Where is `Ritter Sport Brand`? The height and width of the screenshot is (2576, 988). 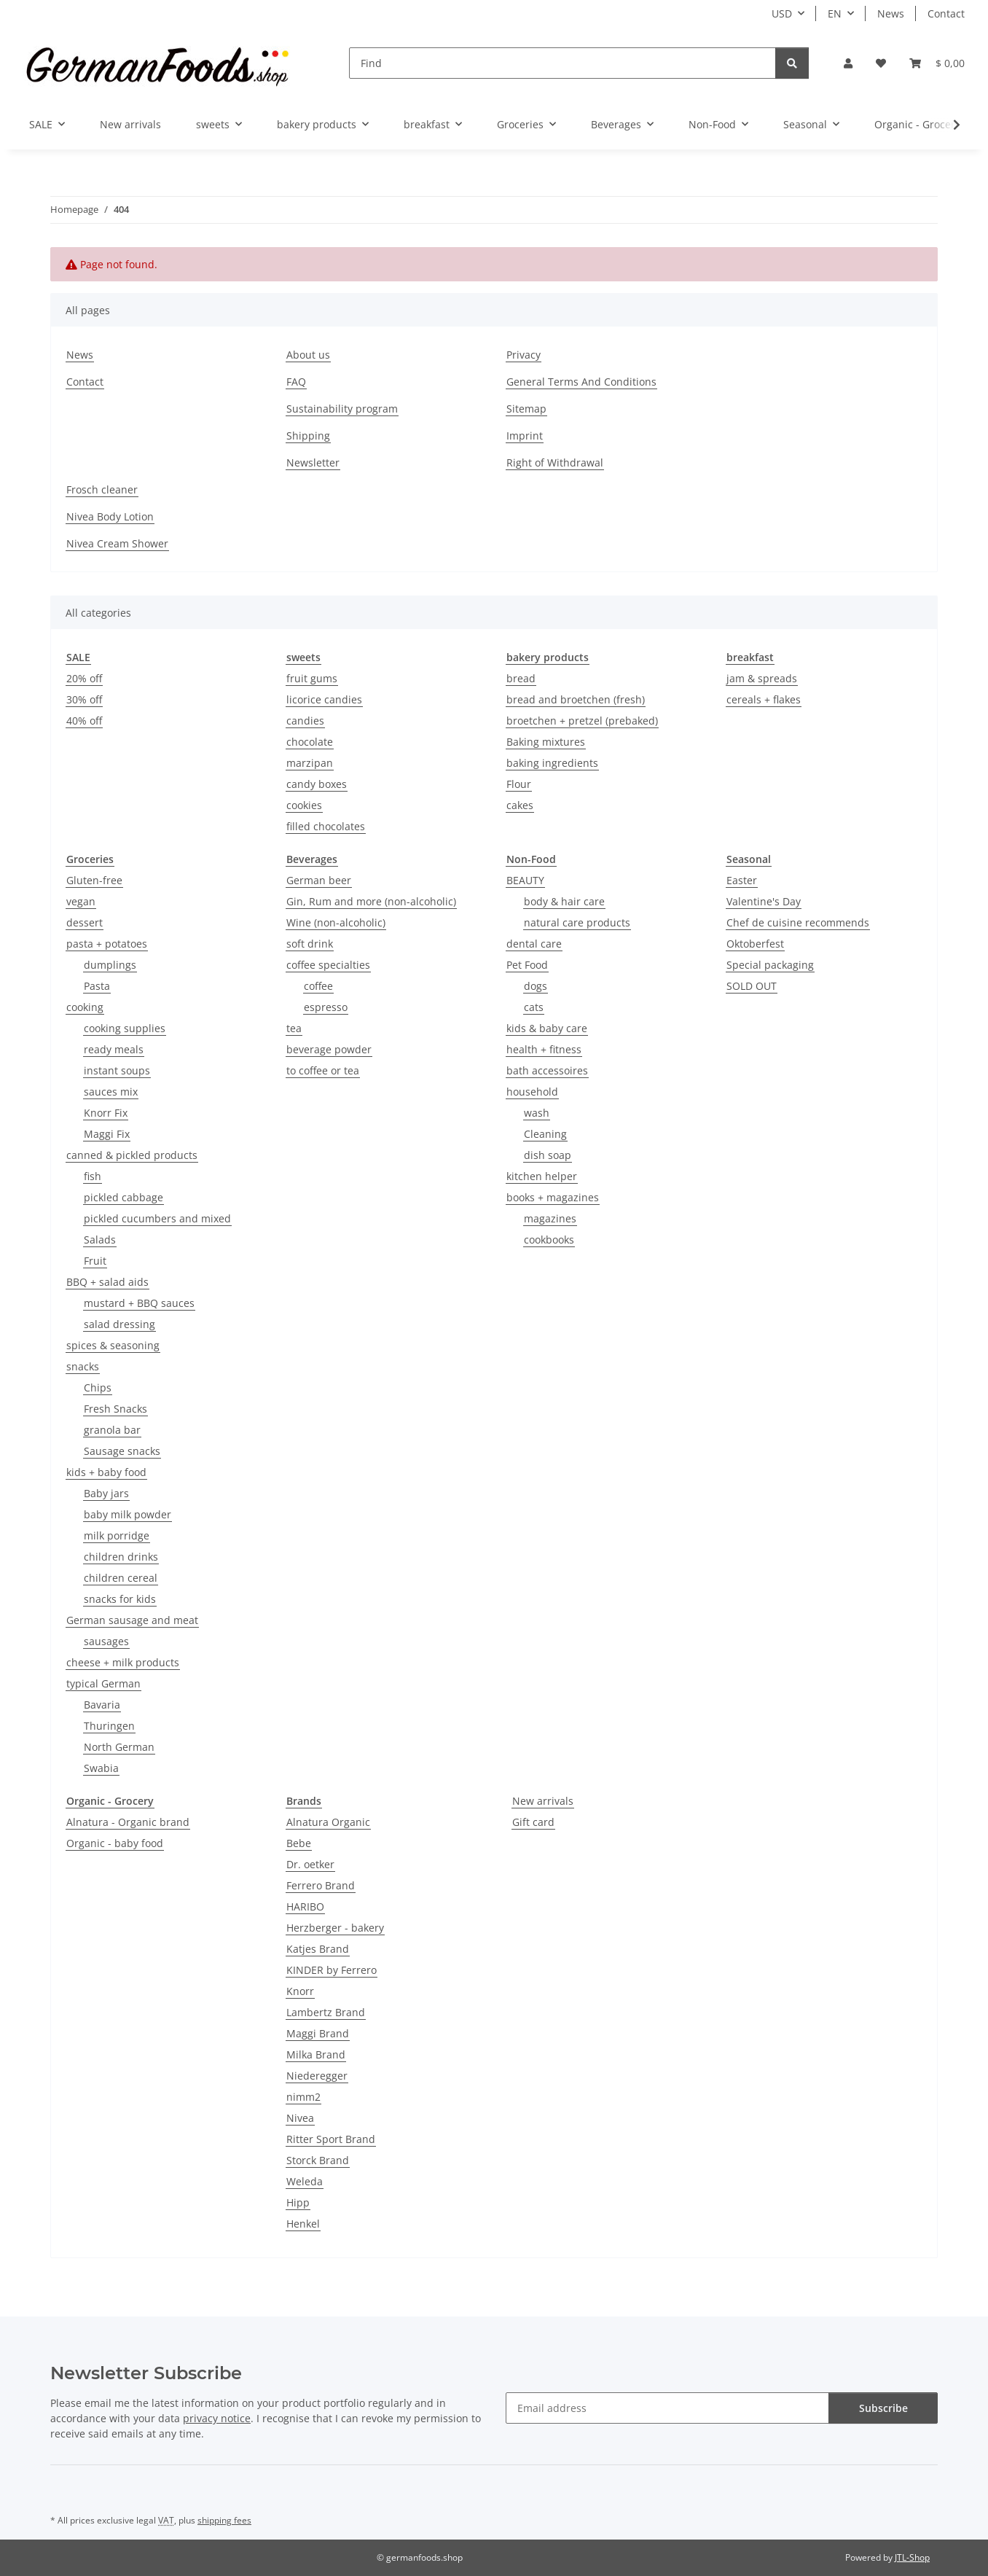 Ritter Sport Brand is located at coordinates (330, 2139).